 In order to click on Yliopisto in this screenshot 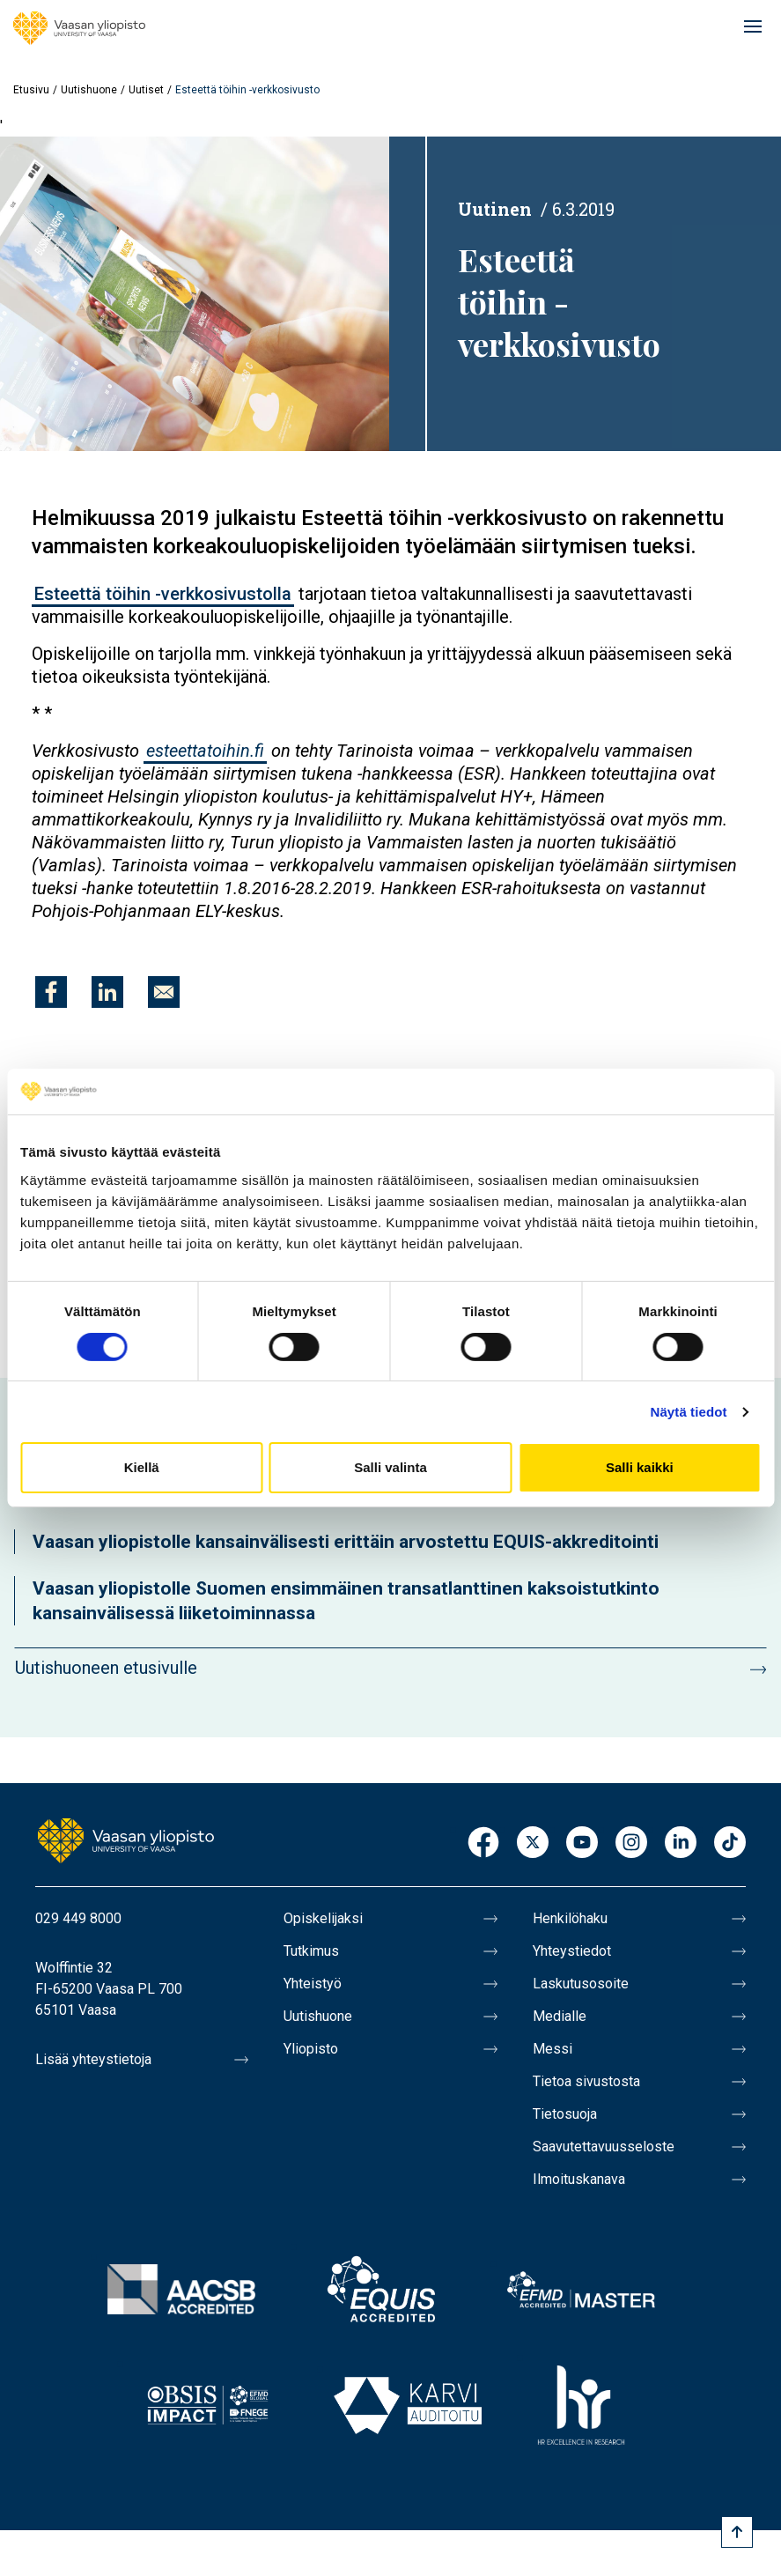, I will do `click(311, 2048)`.